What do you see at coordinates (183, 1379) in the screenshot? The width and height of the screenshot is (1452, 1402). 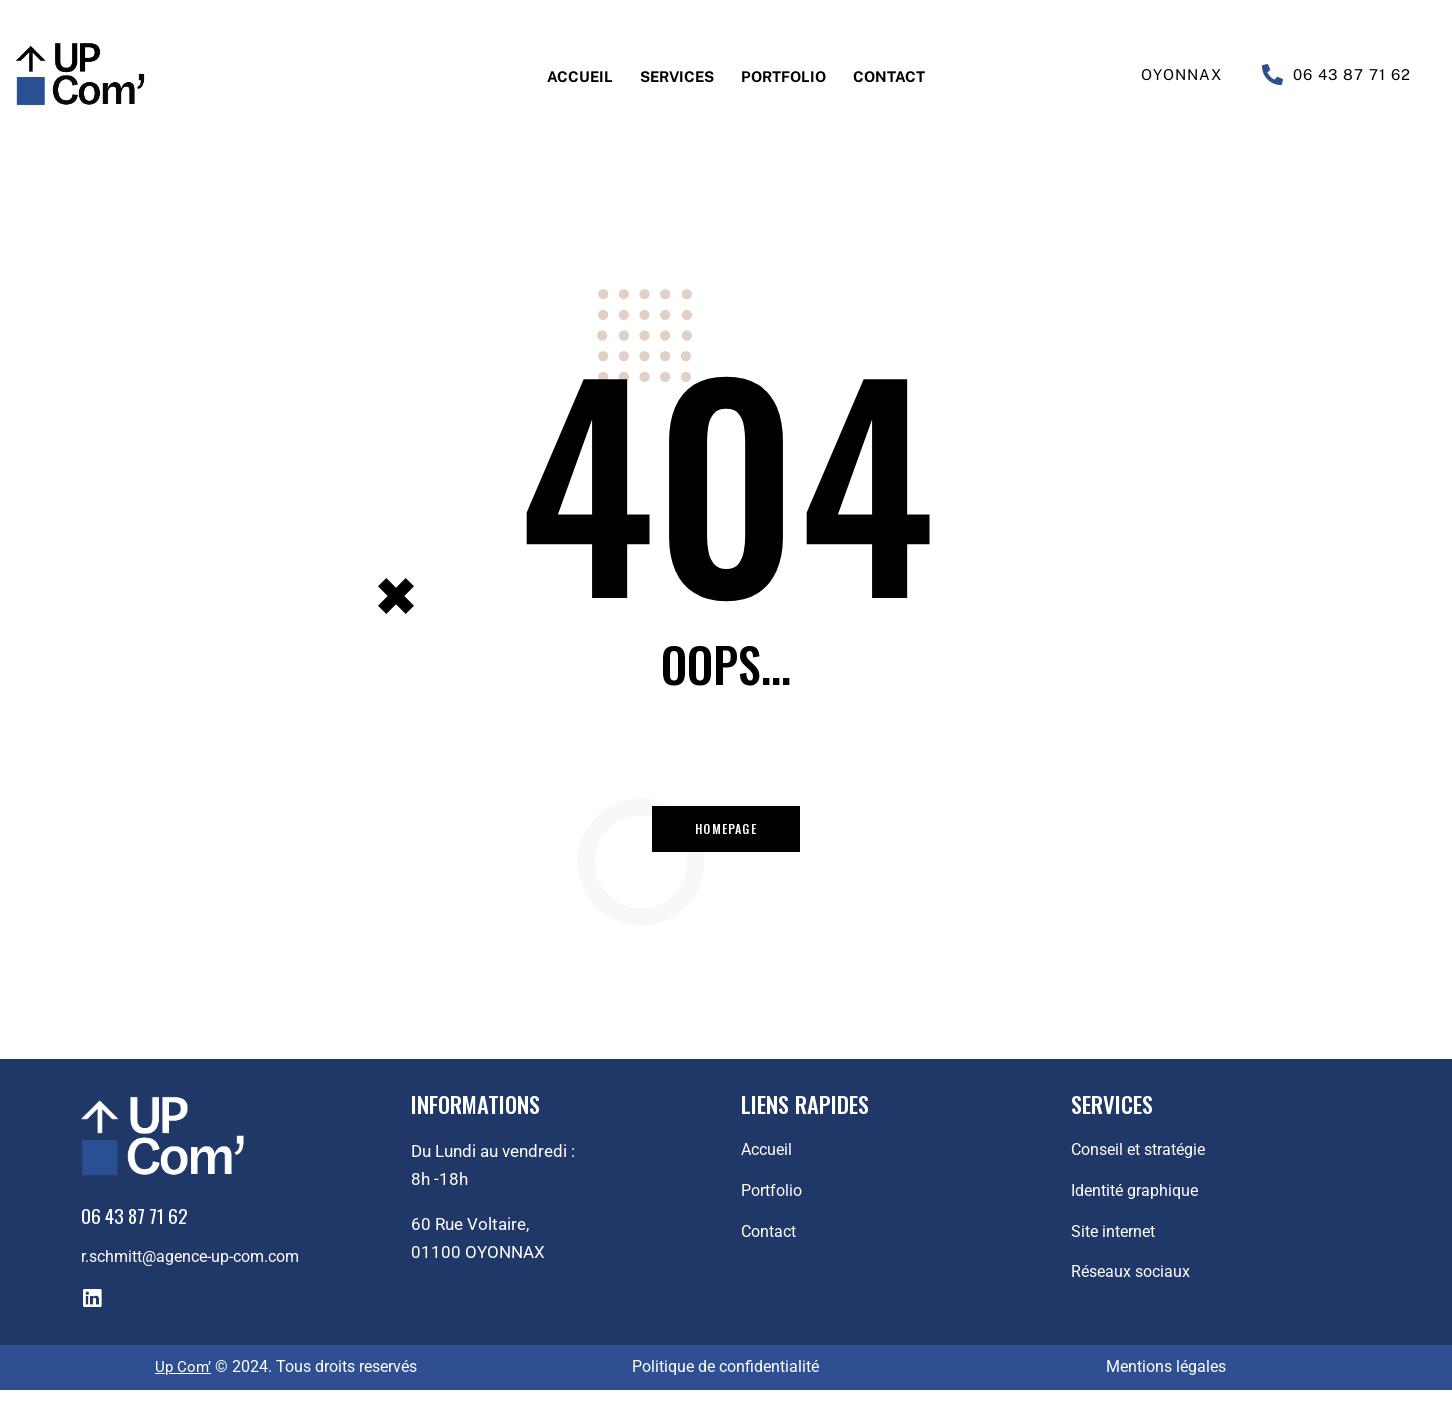 I see `Up Com’` at bounding box center [183, 1379].